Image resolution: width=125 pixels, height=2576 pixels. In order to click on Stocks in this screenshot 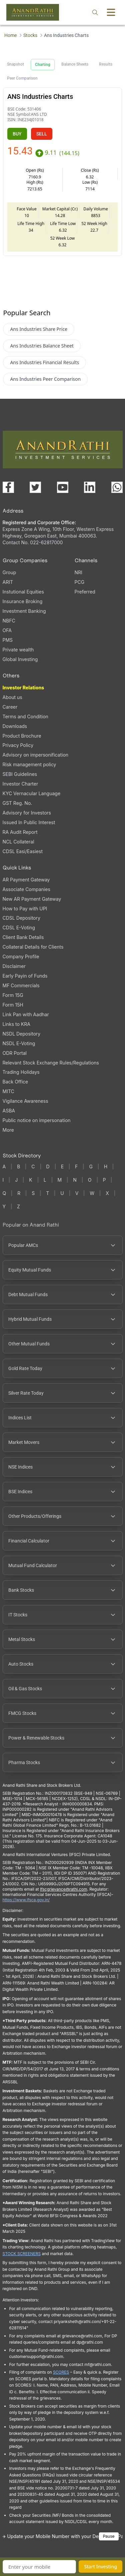, I will do `click(30, 35)`.